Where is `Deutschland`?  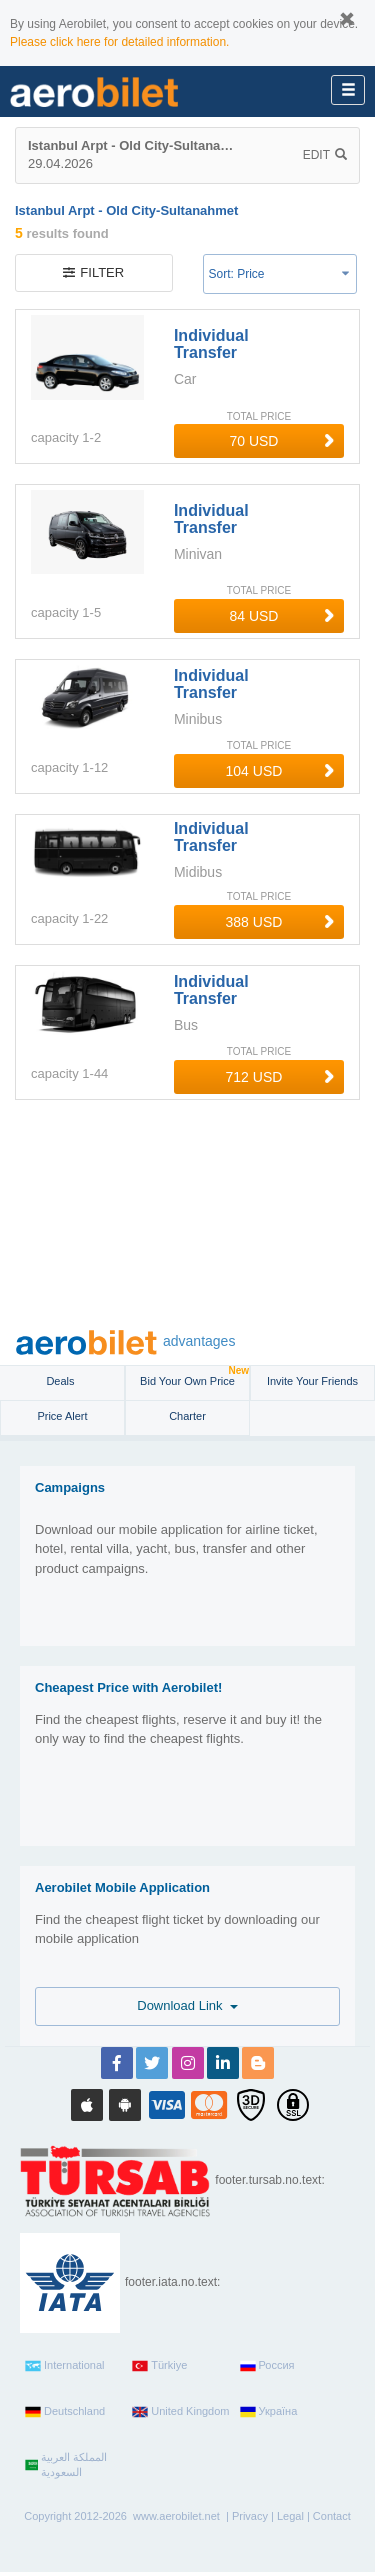 Deutschland is located at coordinates (65, 2412).